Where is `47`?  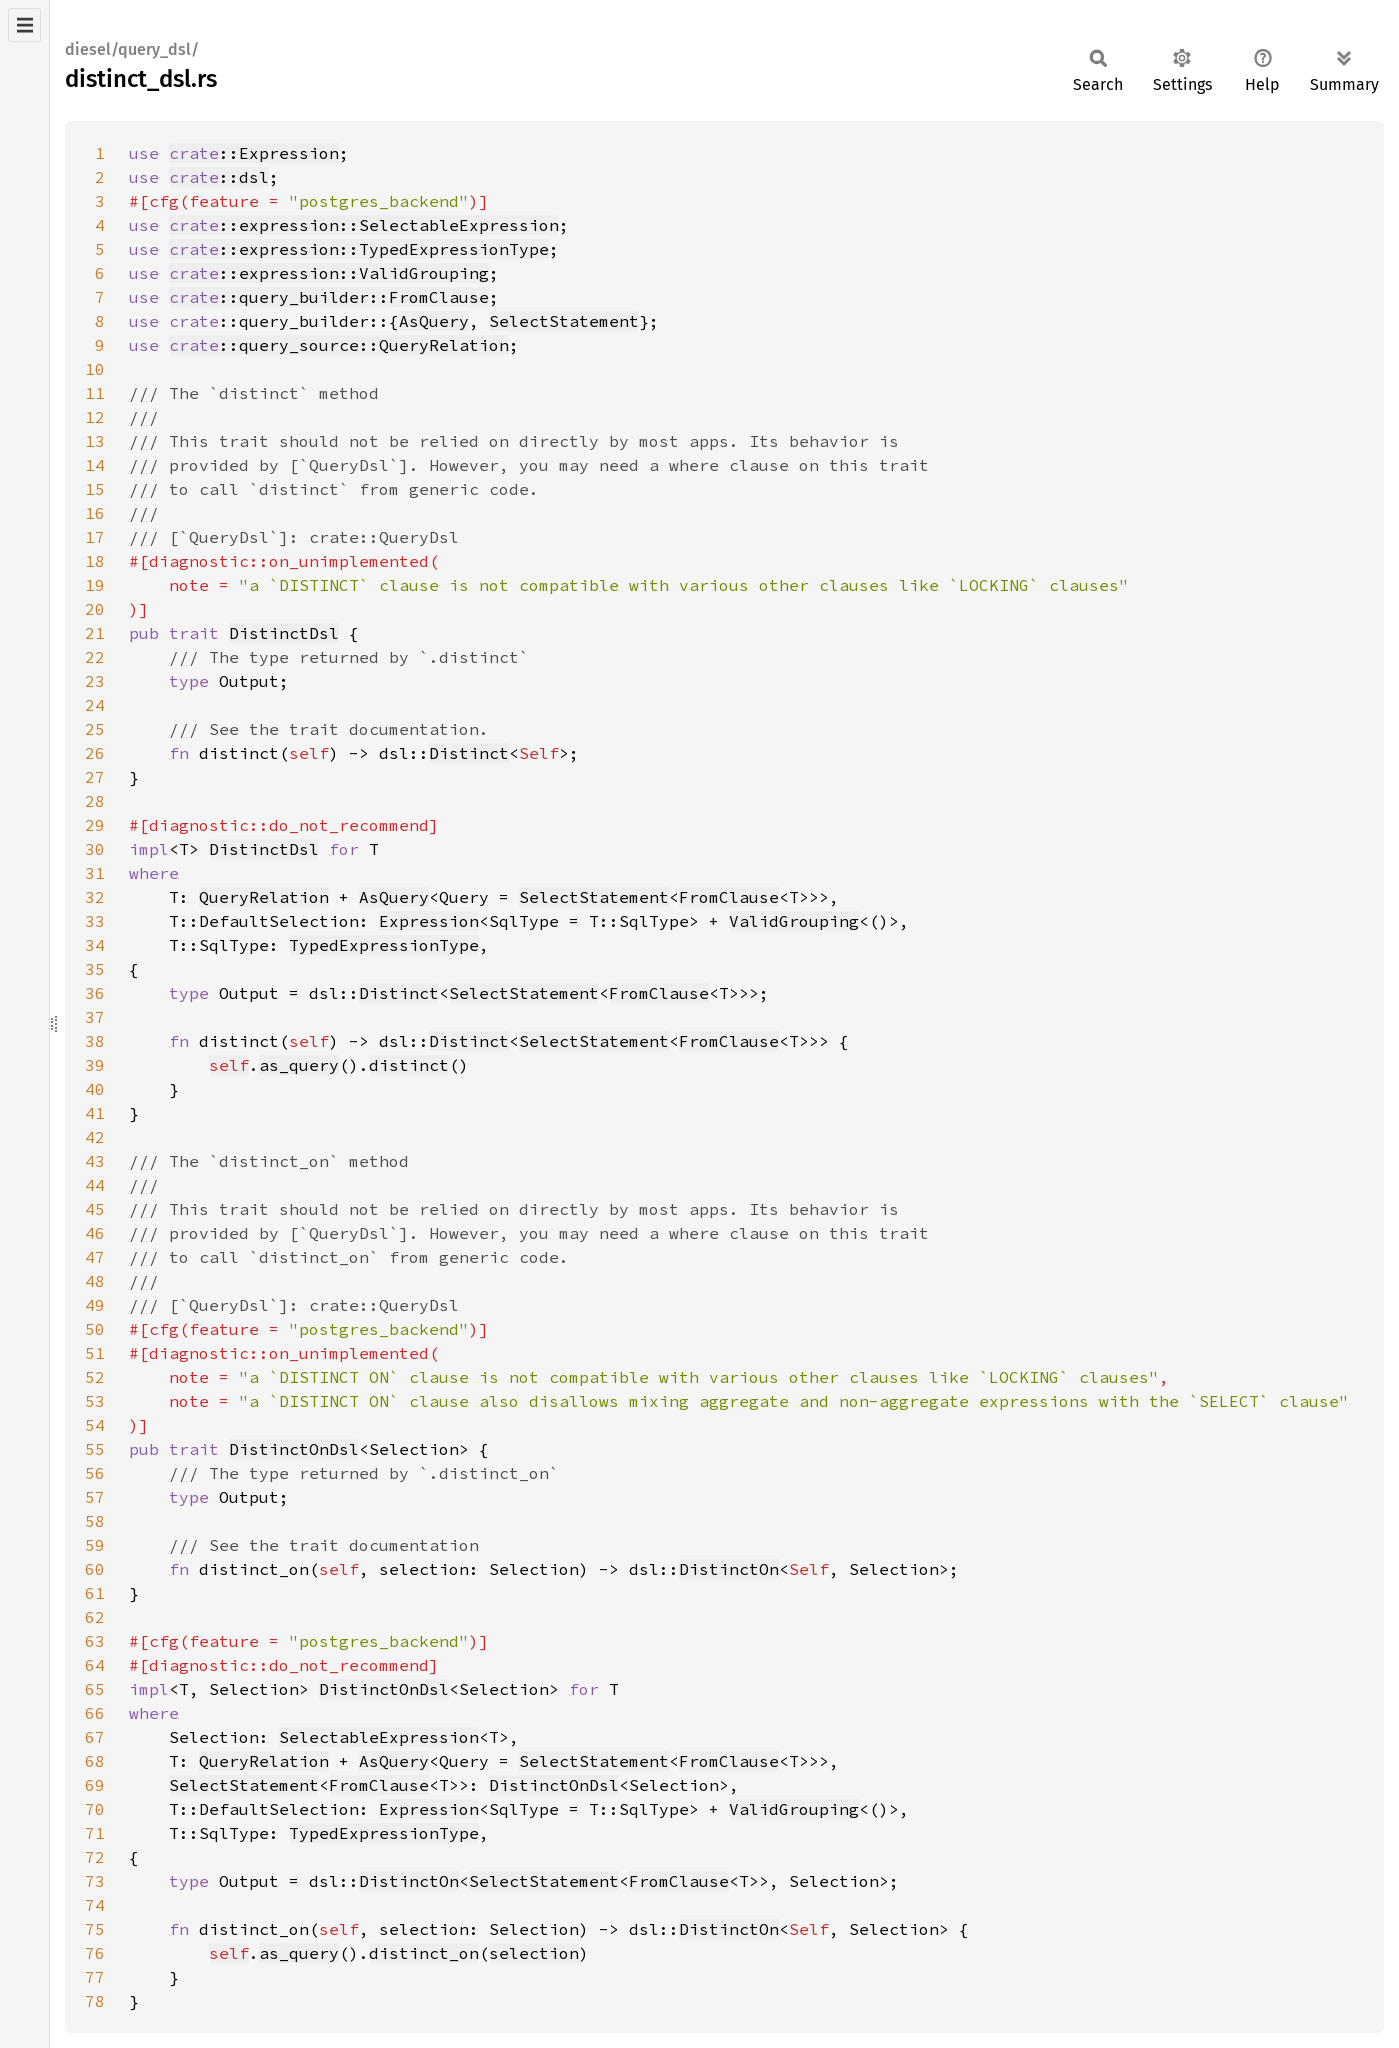 47 is located at coordinates (95, 1257).